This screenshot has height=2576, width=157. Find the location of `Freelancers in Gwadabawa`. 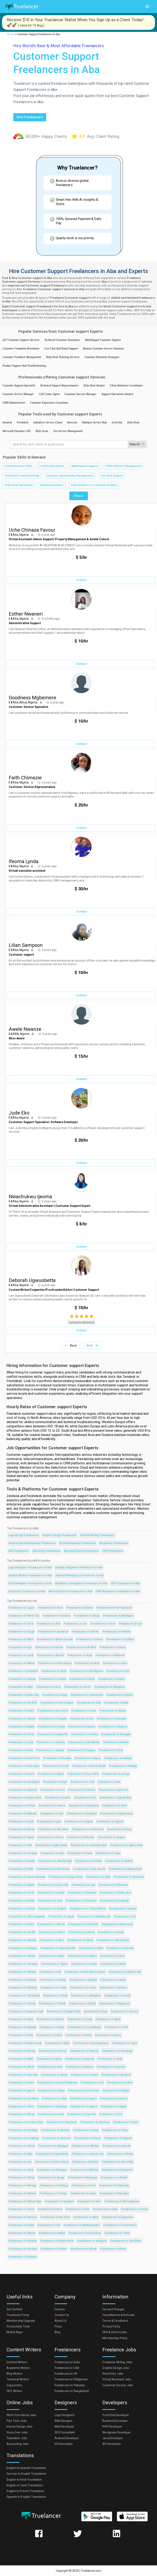

Freelancers in Gwadabawa is located at coordinates (84, 2027).